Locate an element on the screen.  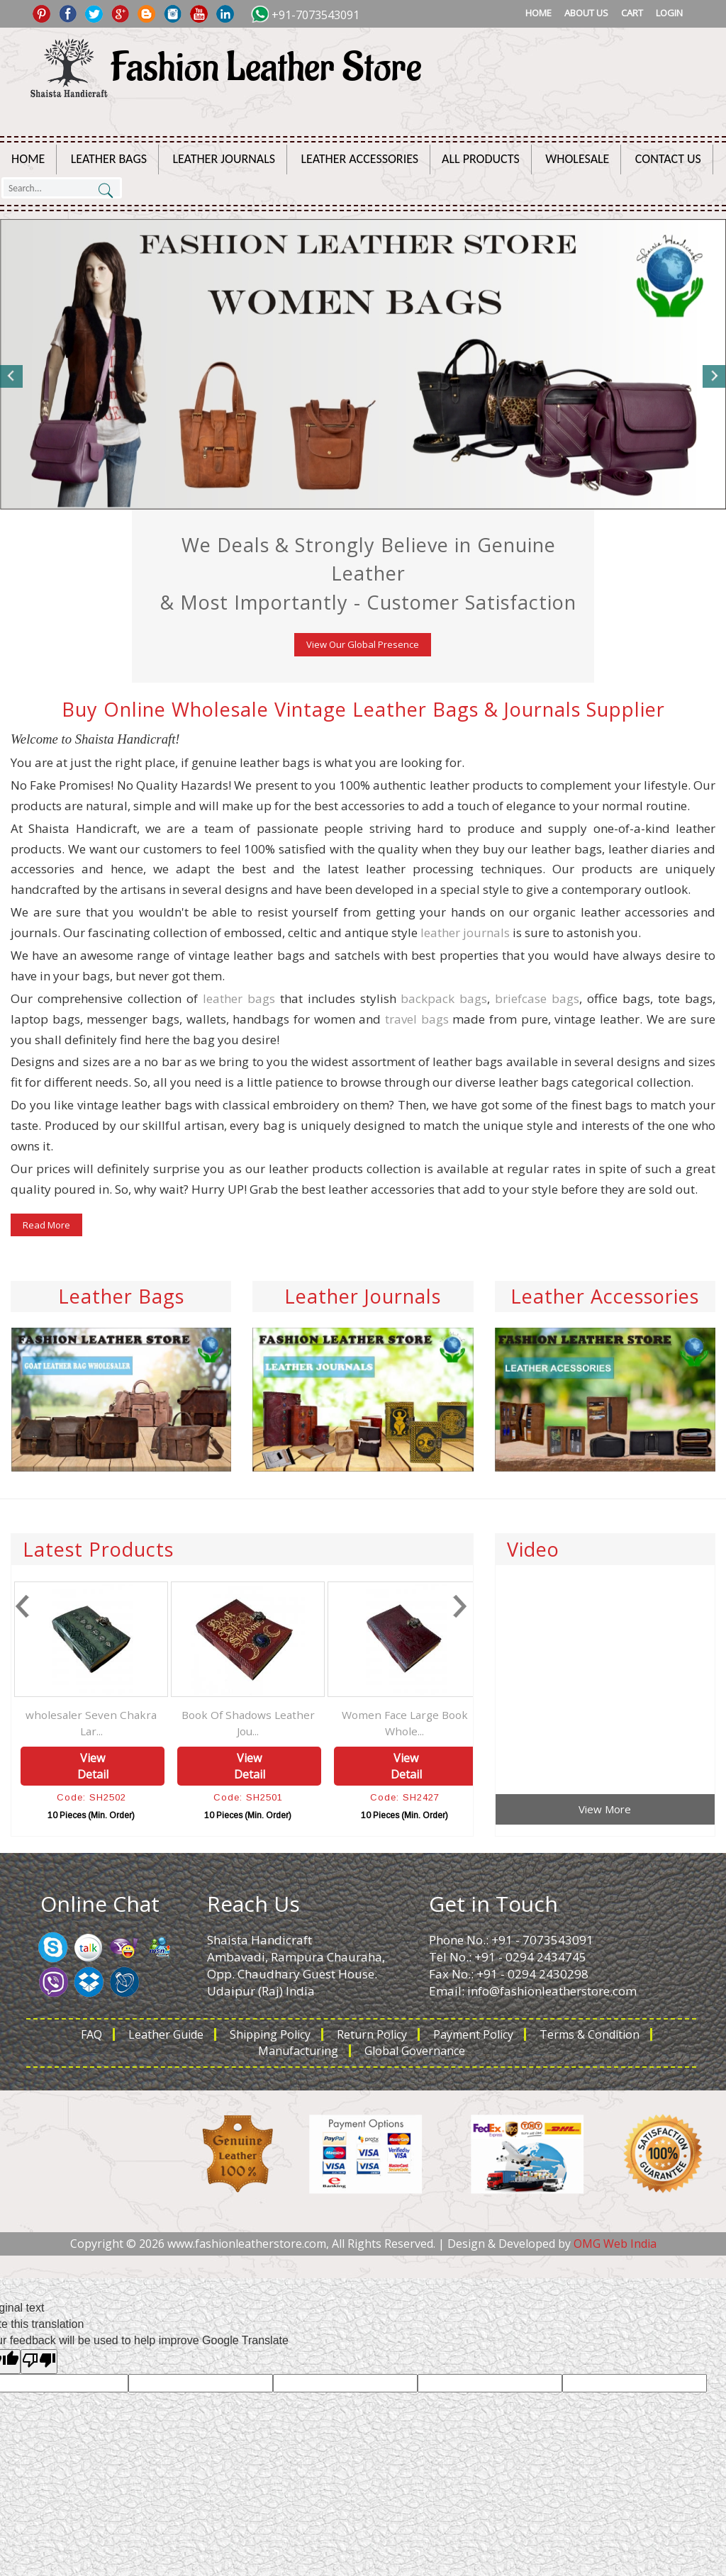
Leather Accessories is located at coordinates (360, 159).